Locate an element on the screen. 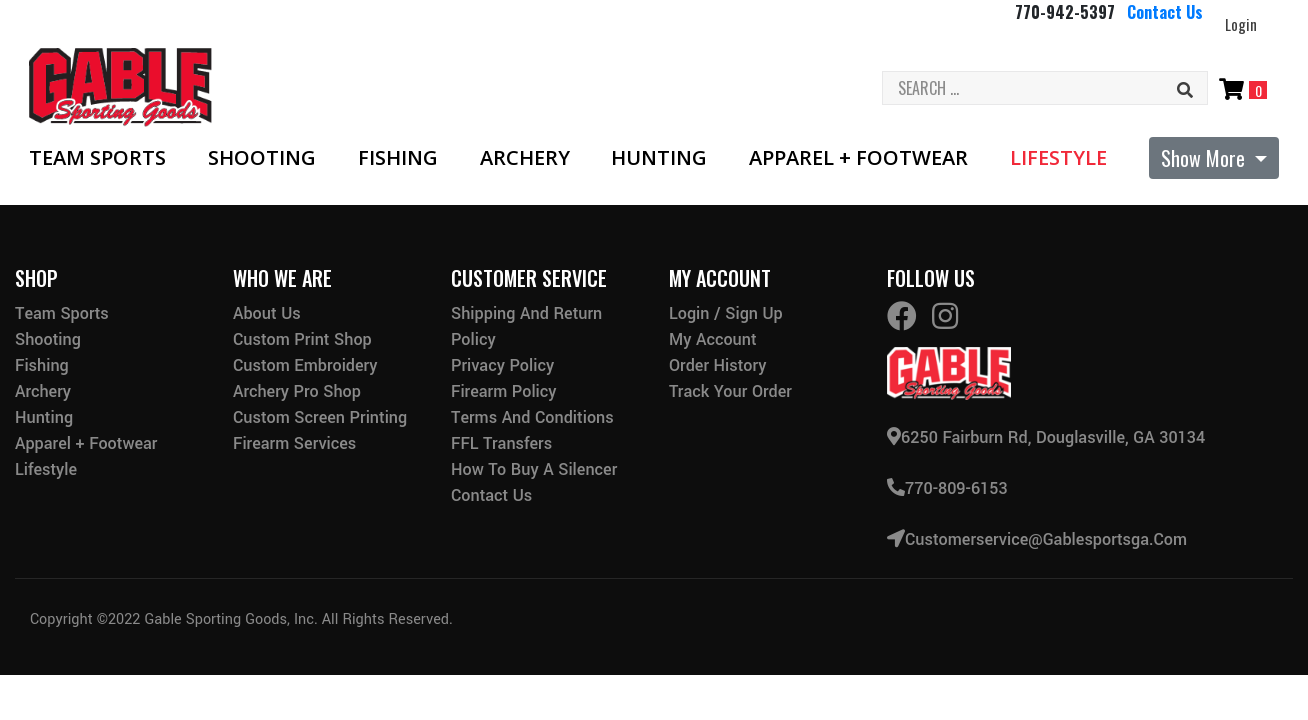 Image resolution: width=1308 pixels, height=720 pixels. Order History is located at coordinates (717, 365).